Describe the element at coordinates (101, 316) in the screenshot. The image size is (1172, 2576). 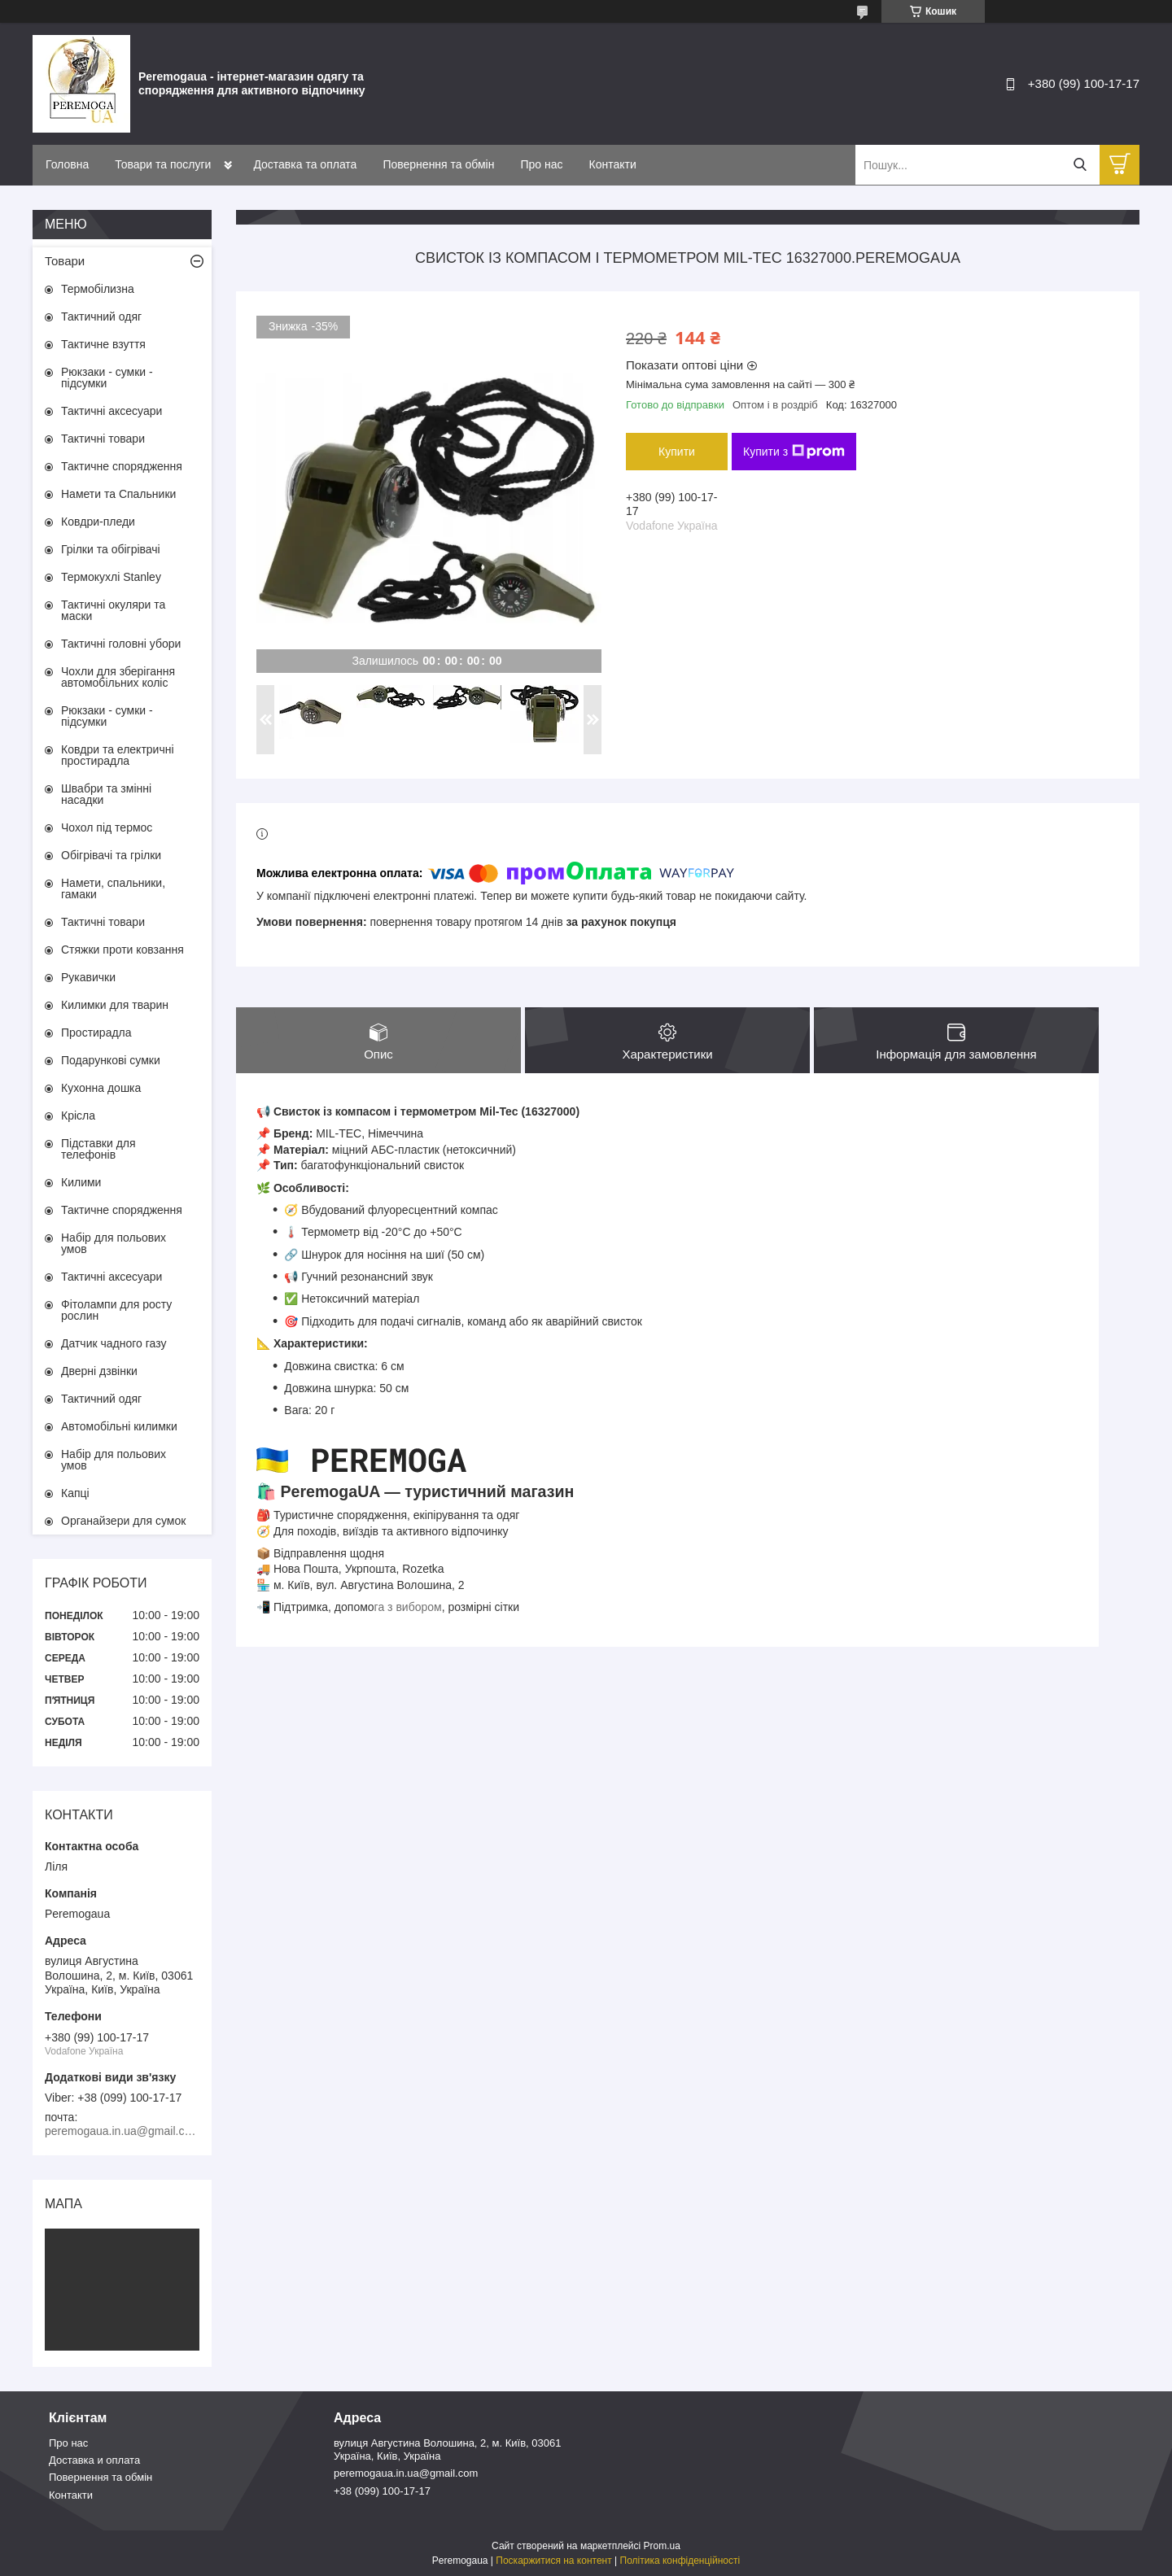
I see `Тактичний одяг` at that location.